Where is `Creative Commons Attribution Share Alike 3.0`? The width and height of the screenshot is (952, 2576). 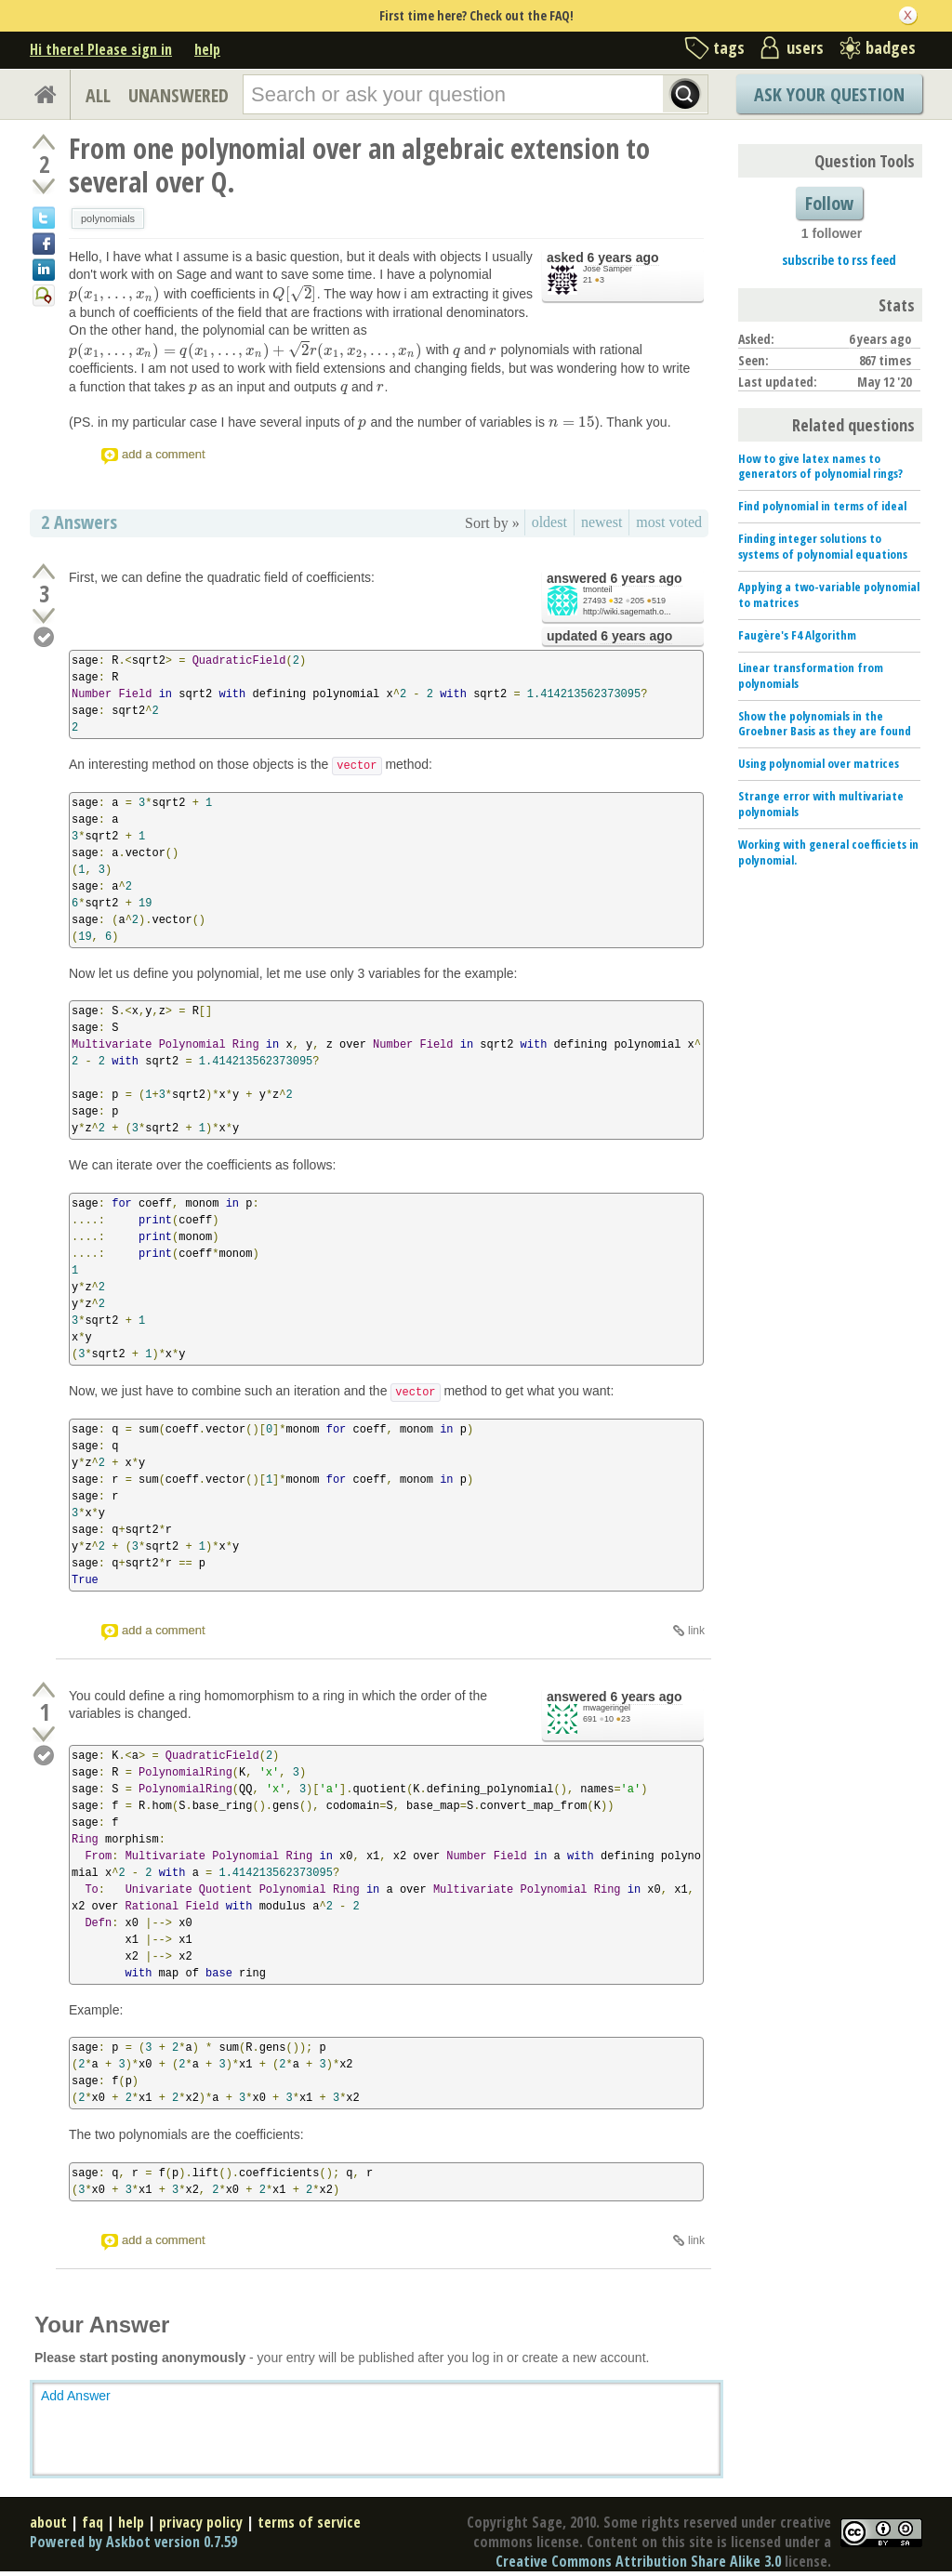 Creative Commons Attribution Share Alike 3.0 is located at coordinates (638, 2561).